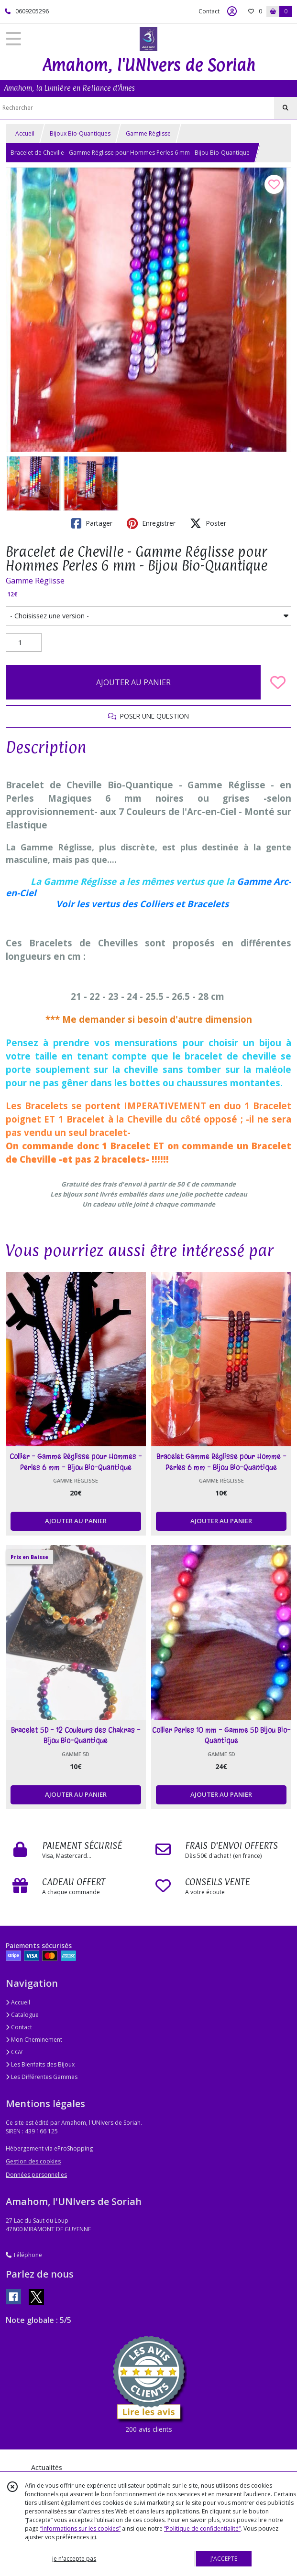  What do you see at coordinates (74, 2559) in the screenshot?
I see `je n'accepte pas` at bounding box center [74, 2559].